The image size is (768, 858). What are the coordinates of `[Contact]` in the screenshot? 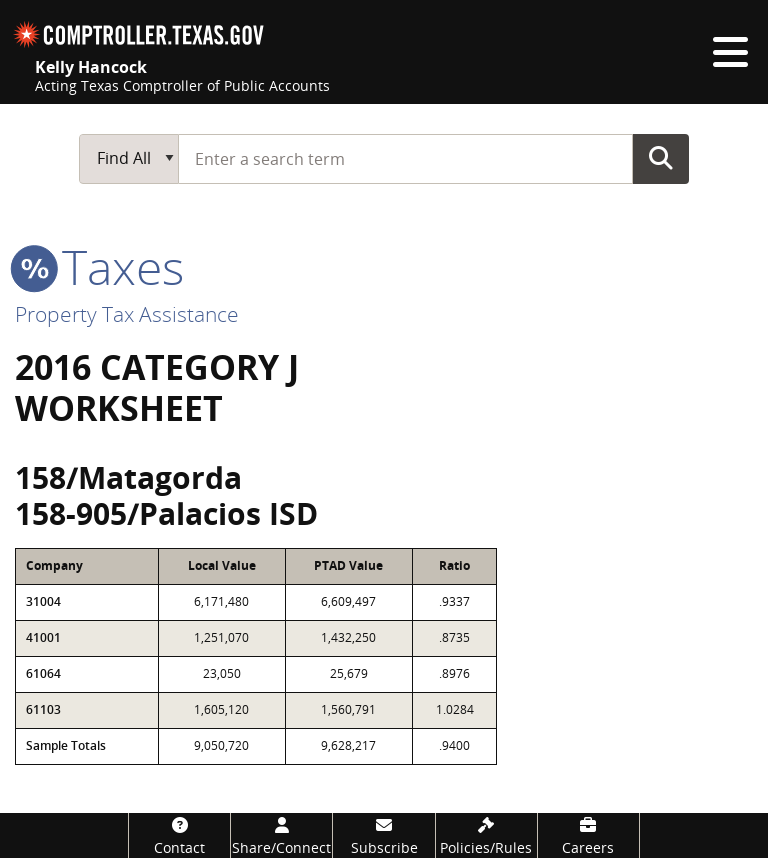 It's located at (179, 835).